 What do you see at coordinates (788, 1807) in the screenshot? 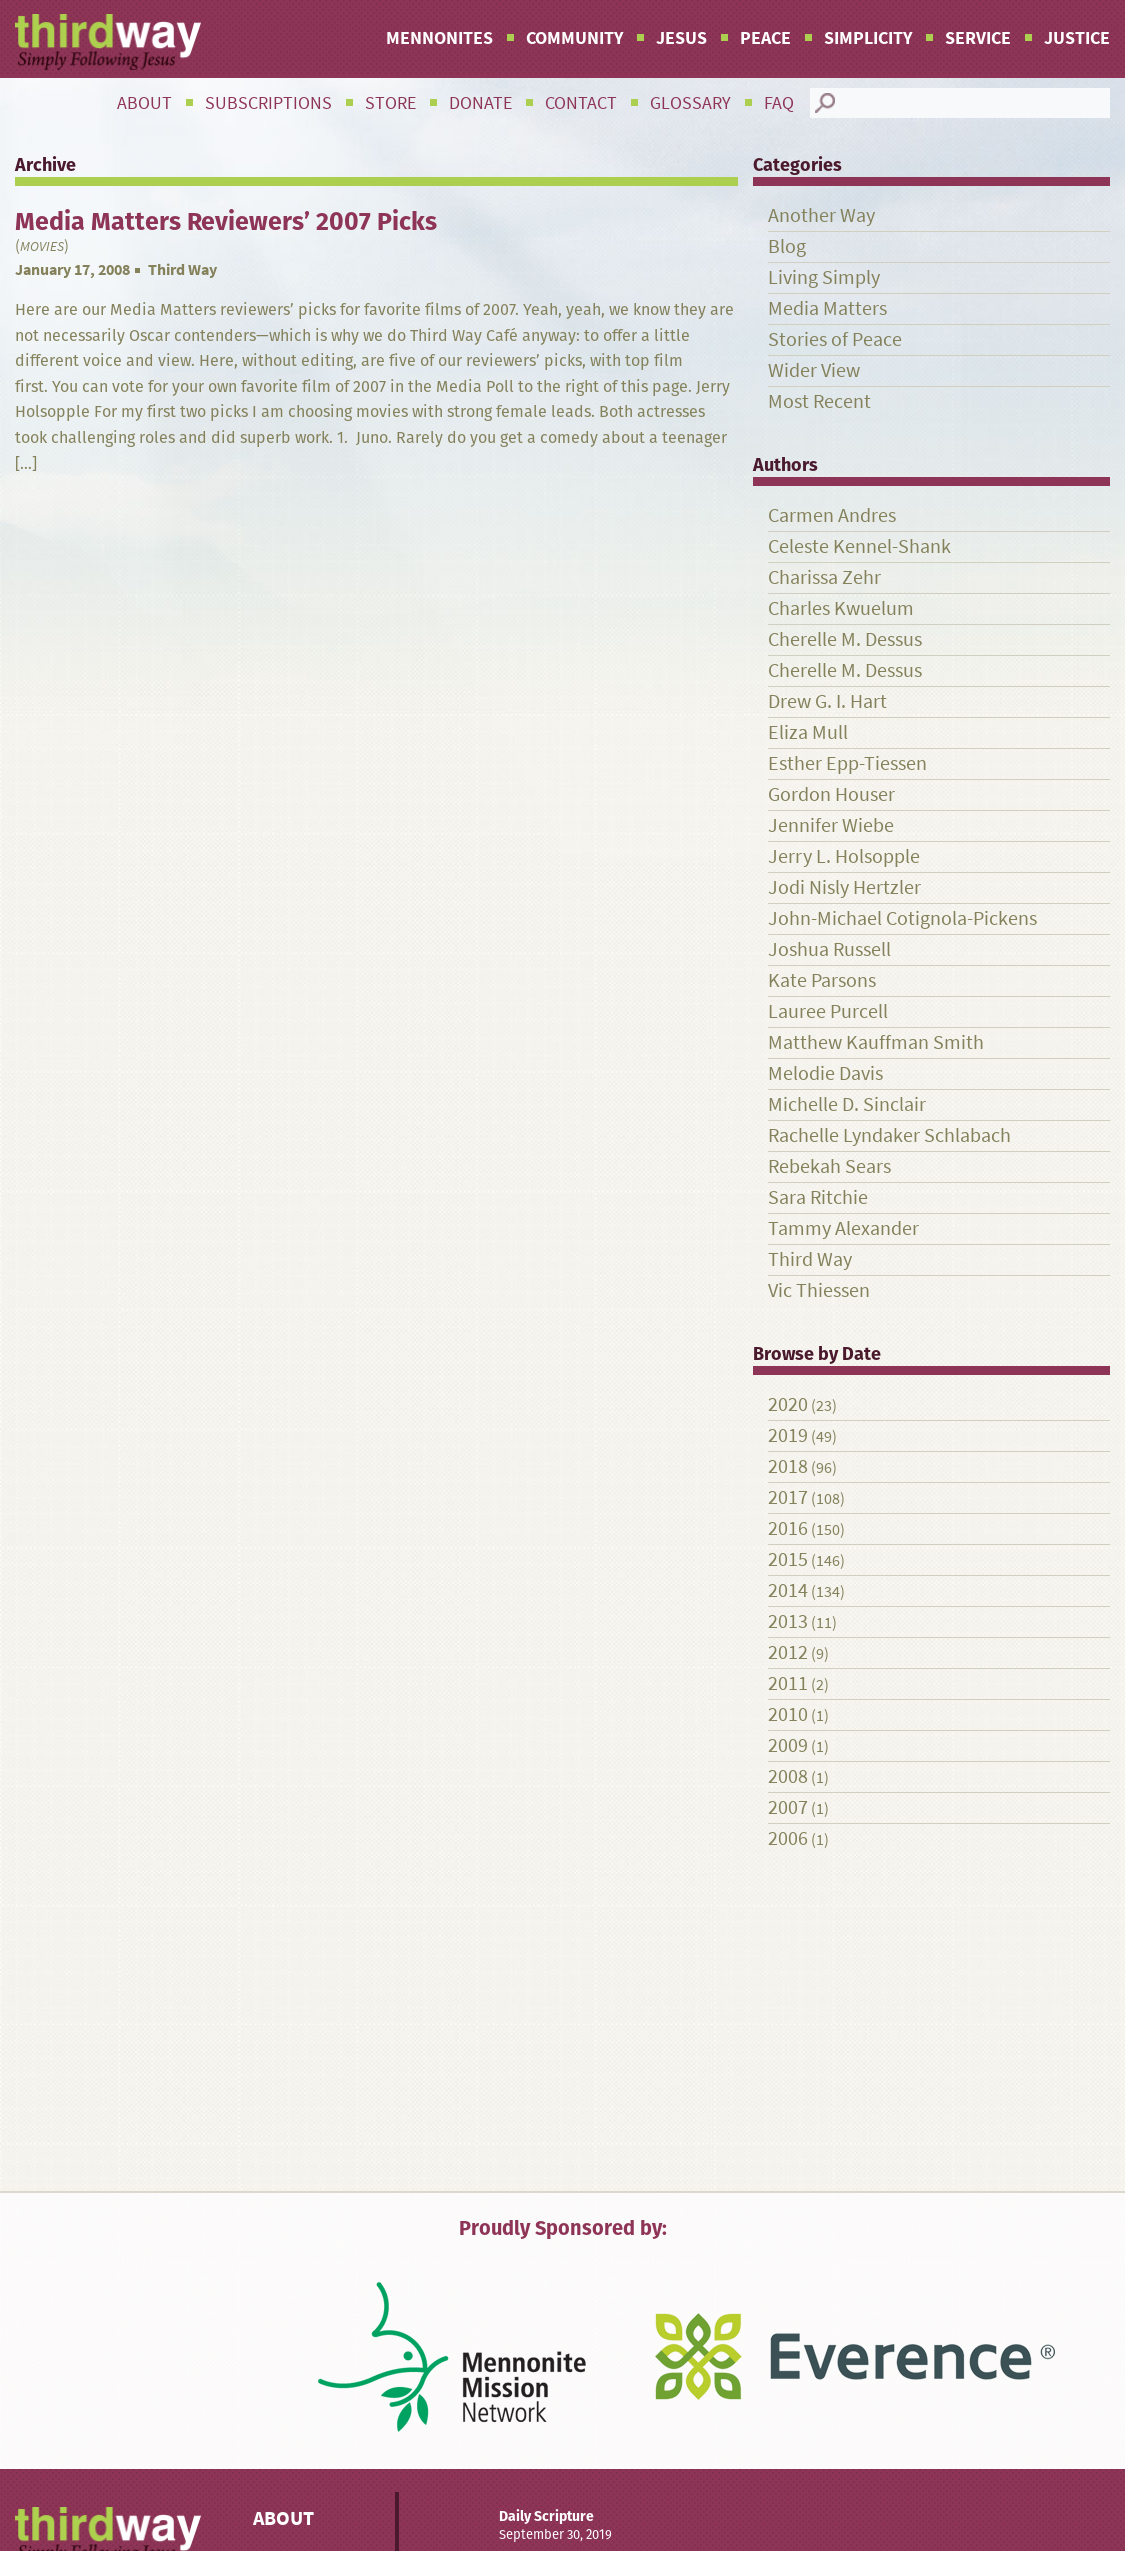
I see `2007` at bounding box center [788, 1807].